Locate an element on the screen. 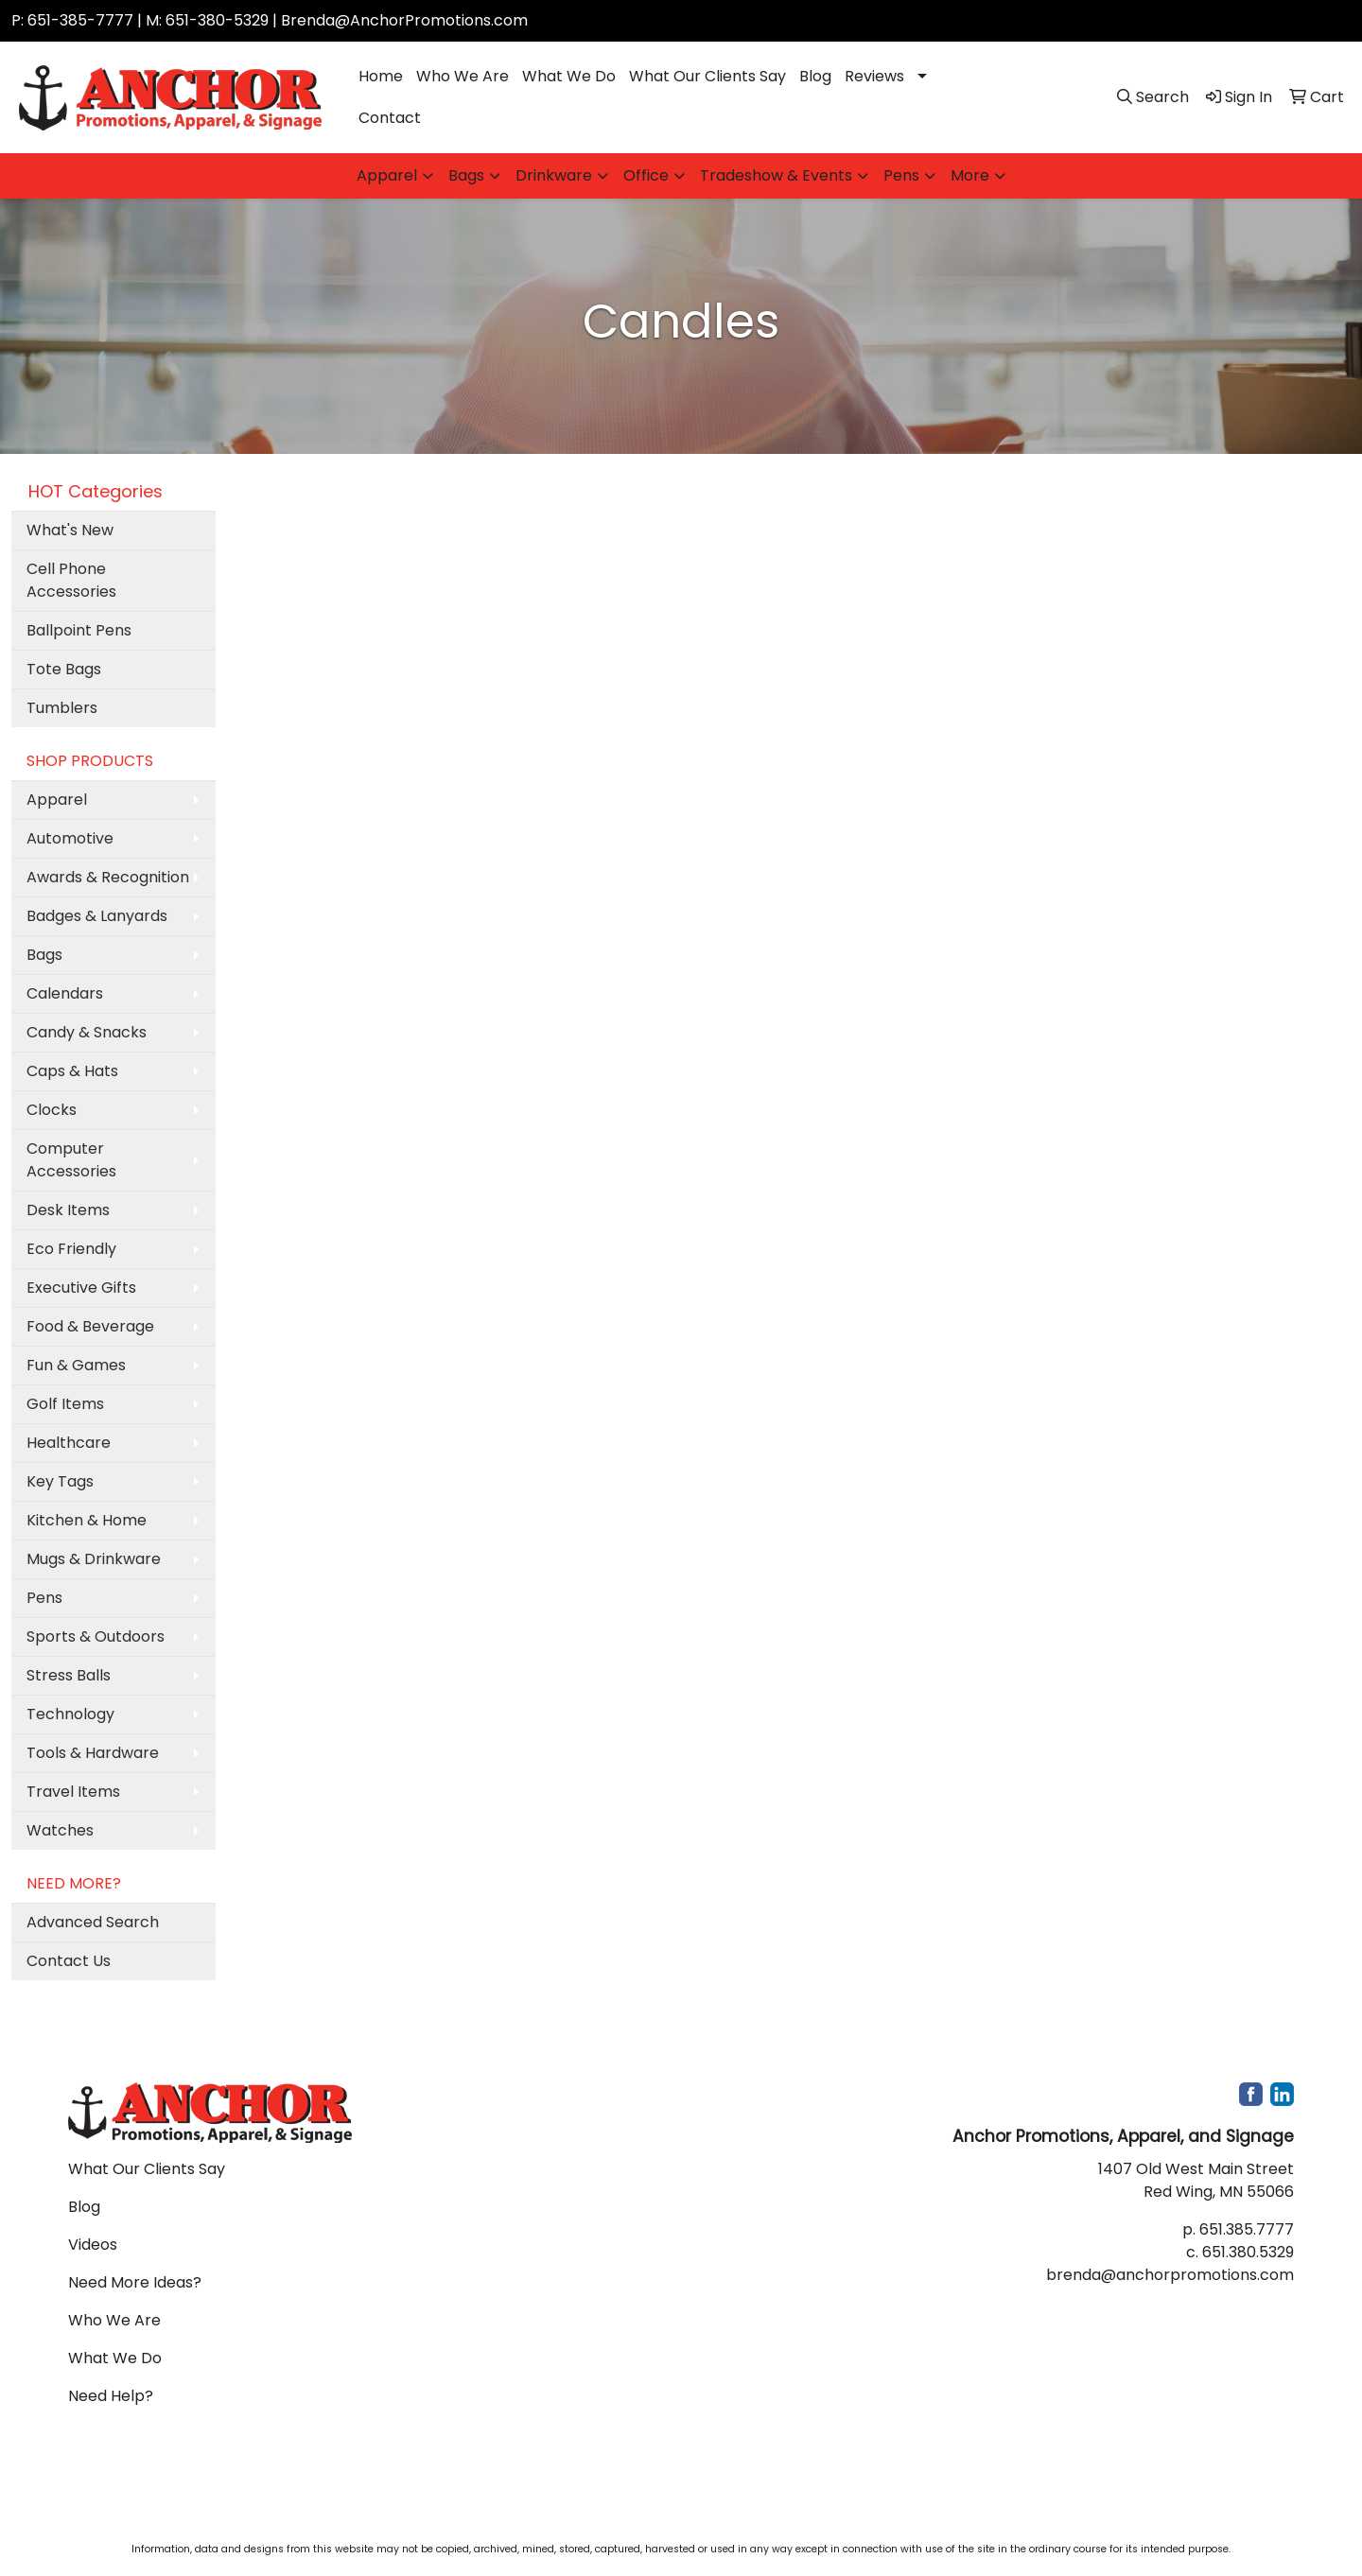 This screenshot has width=1362, height=2576. Candy & Snacks is located at coordinates (86, 1032).